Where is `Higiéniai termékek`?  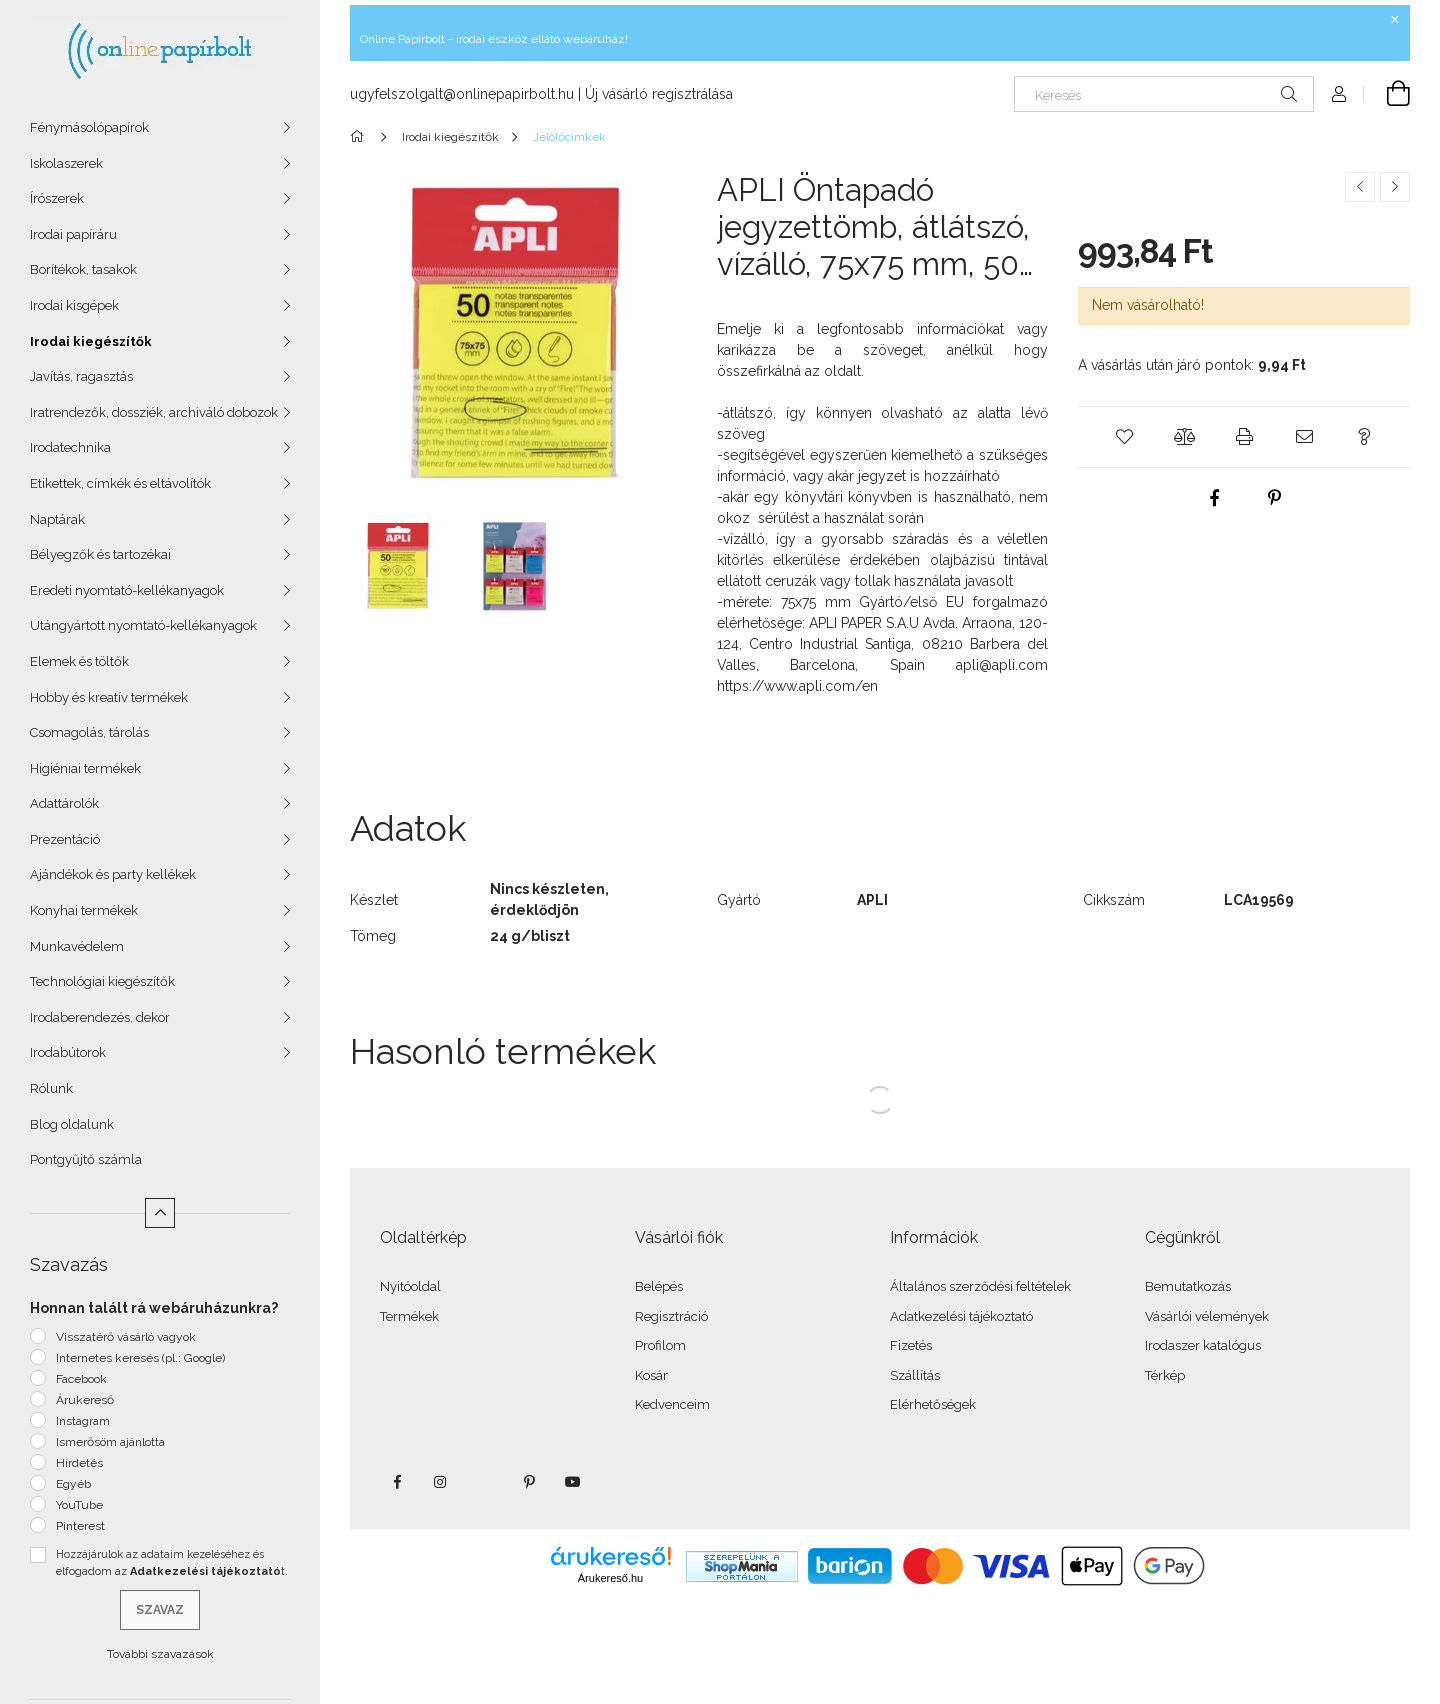
Higiéniai termékek is located at coordinates (85, 768).